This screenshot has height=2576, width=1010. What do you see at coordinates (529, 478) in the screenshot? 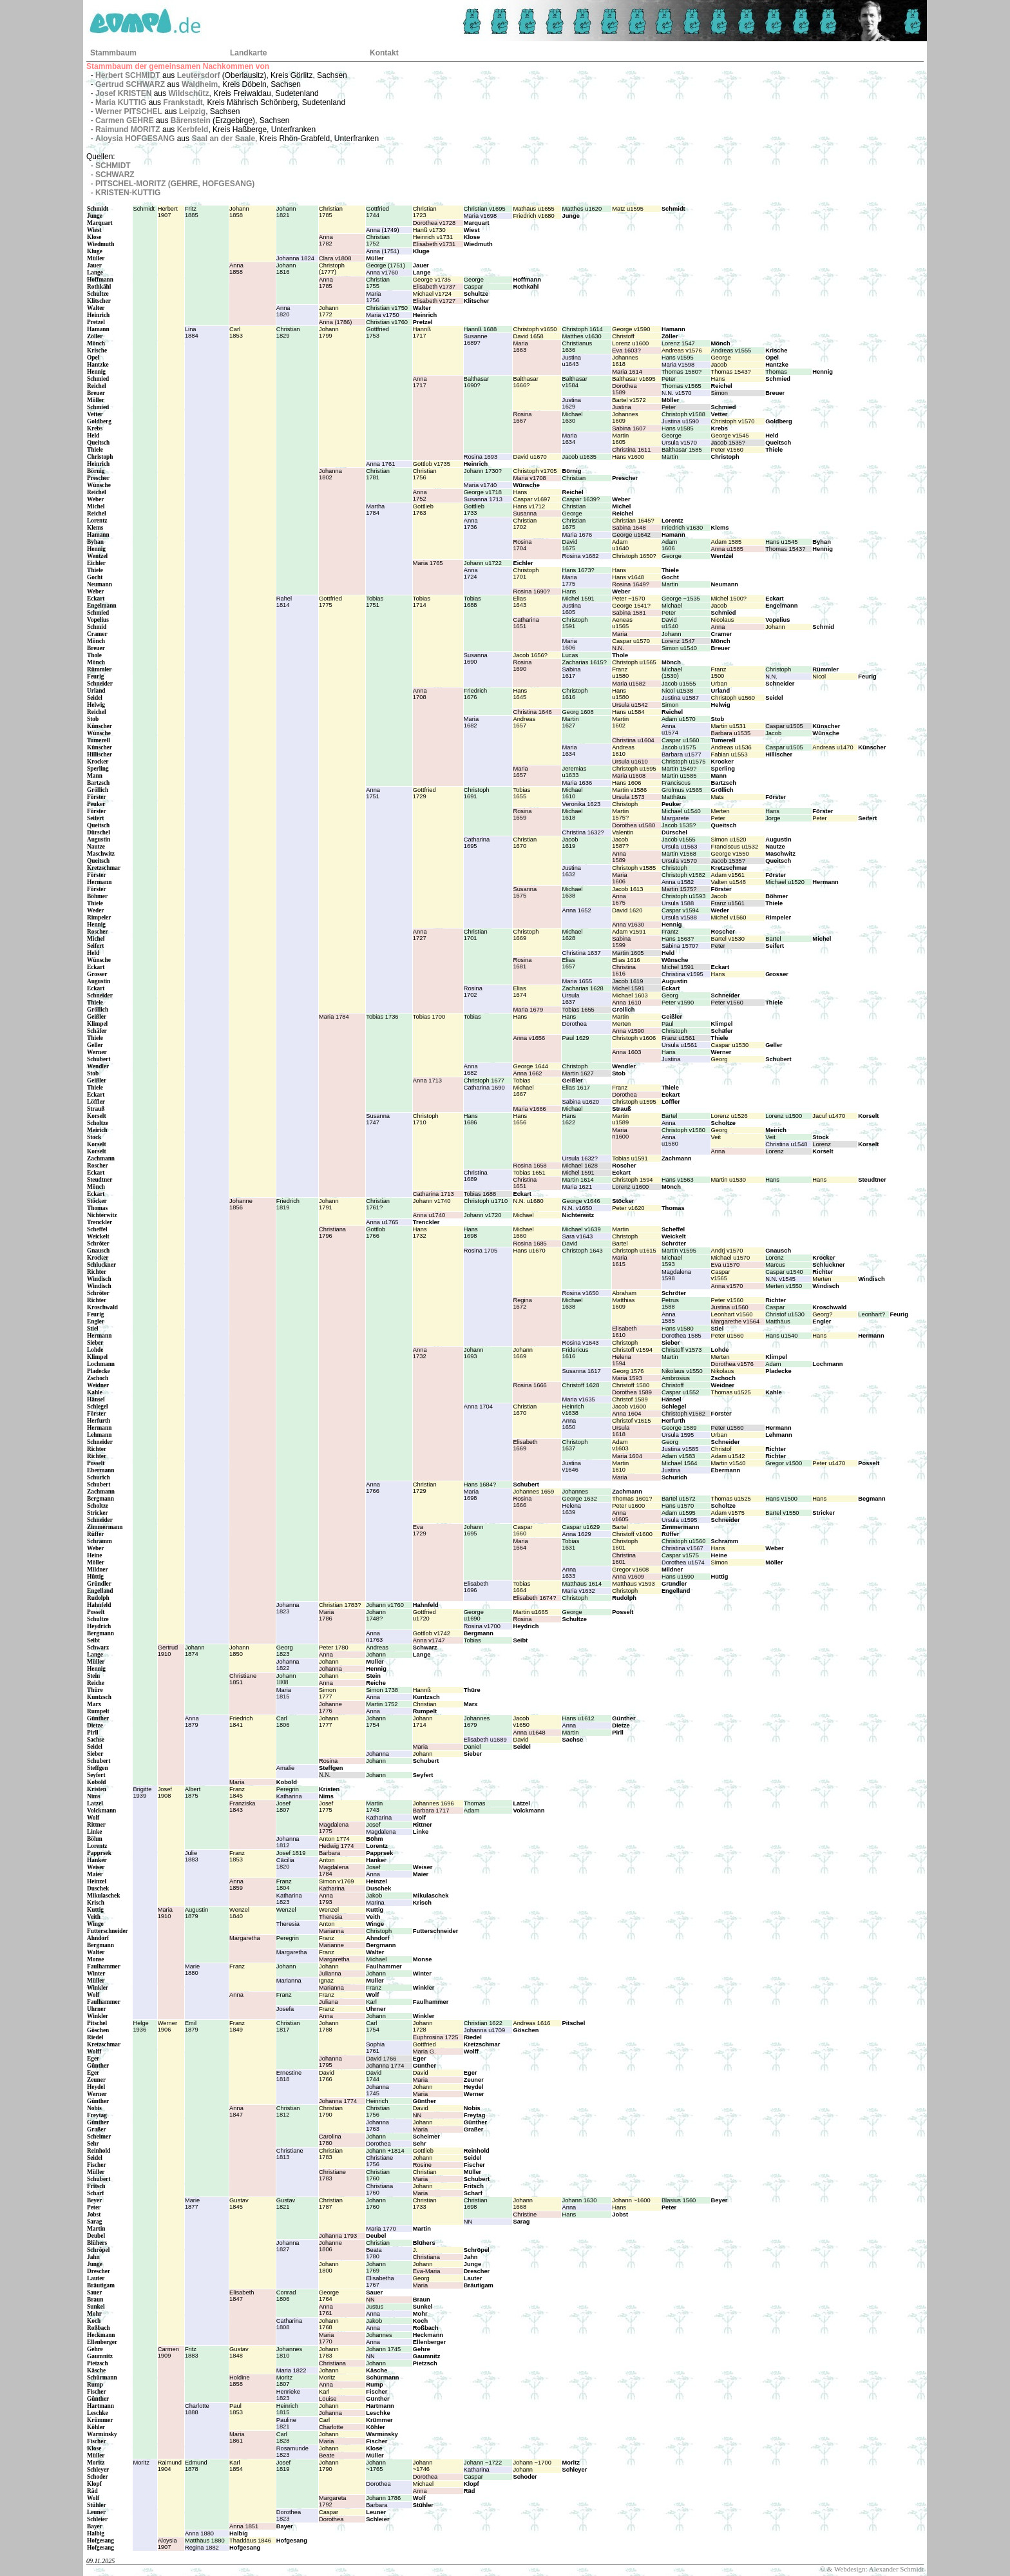
I see `Maria v1708` at bounding box center [529, 478].